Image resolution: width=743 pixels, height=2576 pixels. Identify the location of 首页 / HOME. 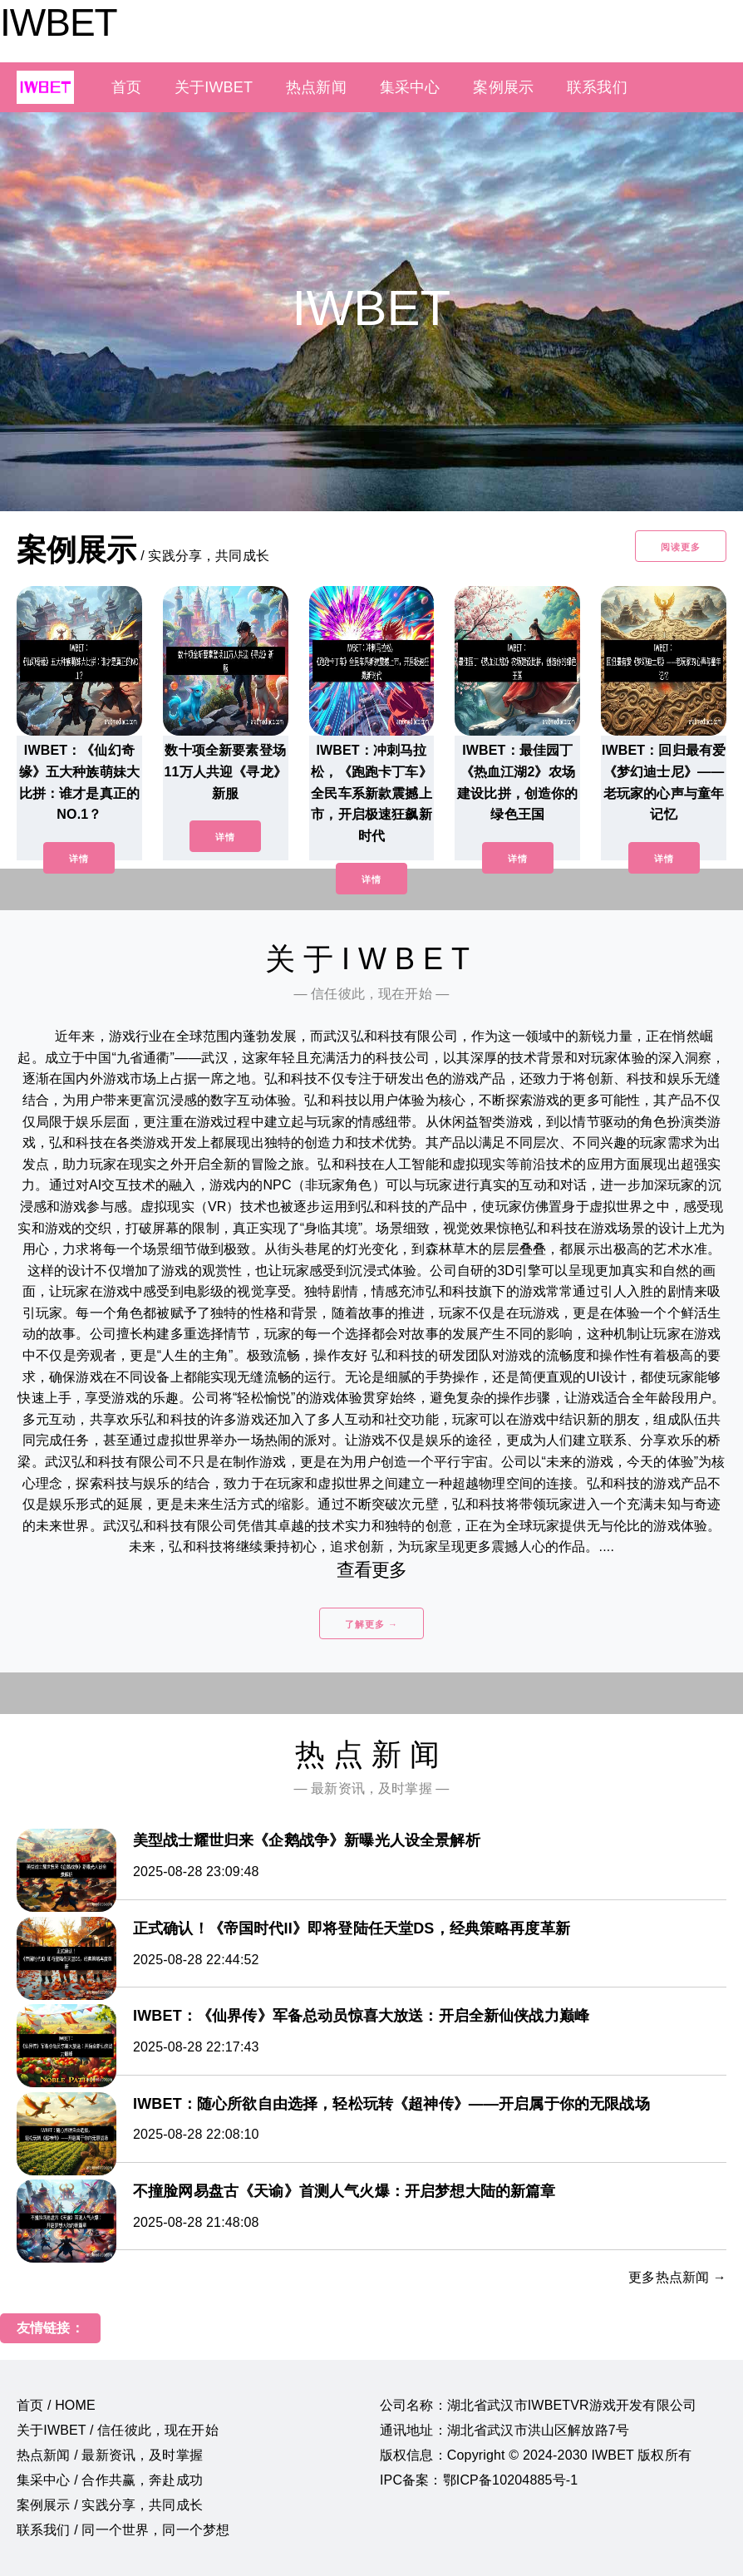
(56, 2405).